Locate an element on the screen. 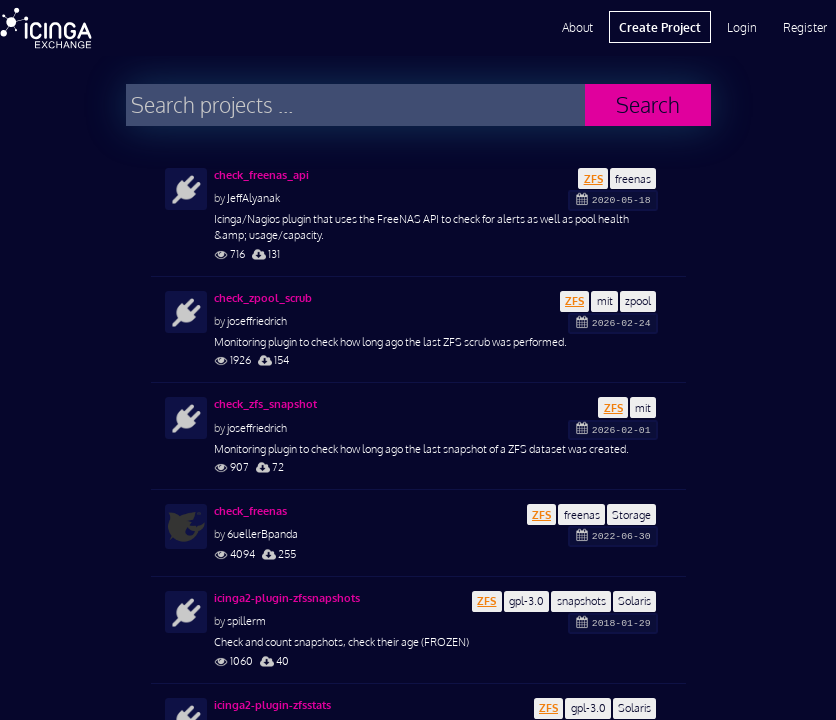 This screenshot has height=720, width=836. check_zfs_snapshot is located at coordinates (265, 404).